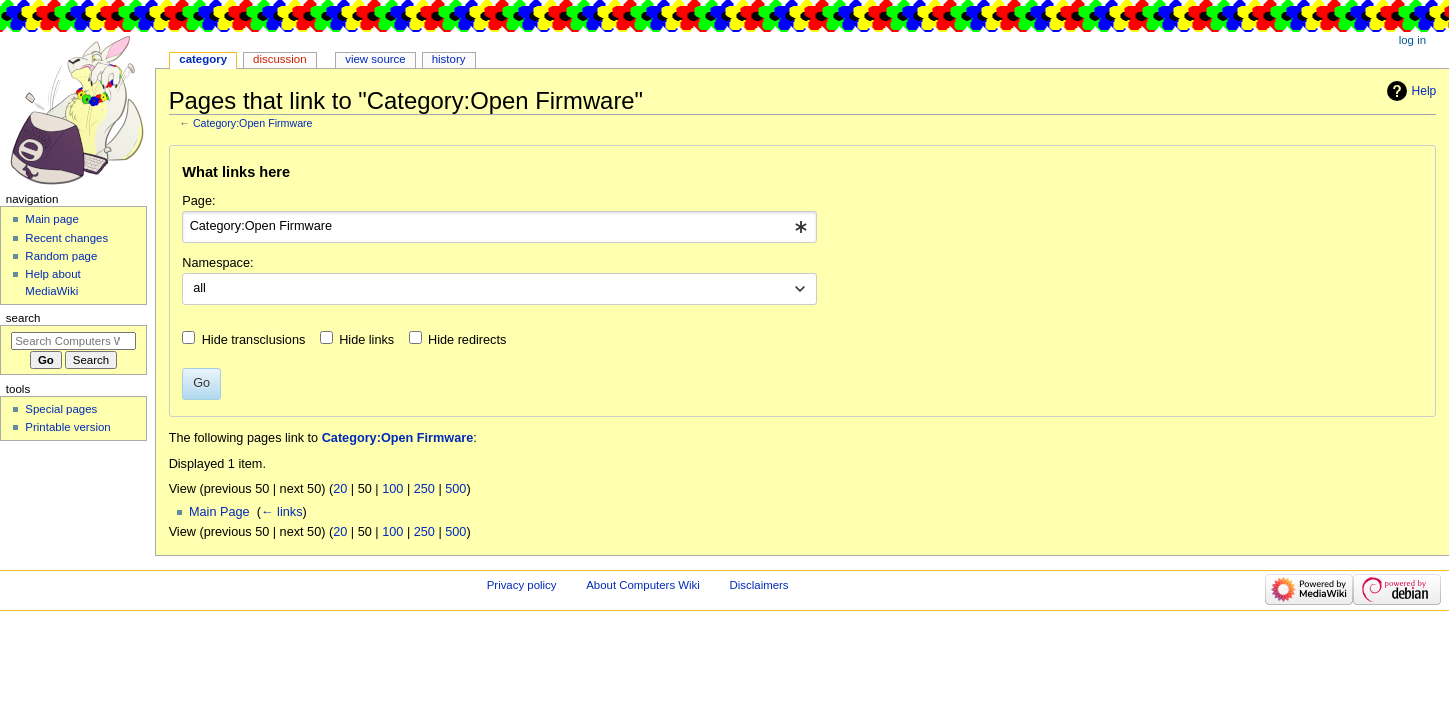  Describe the element at coordinates (73, 341) in the screenshot. I see `[Search Computers Wiki]` at that location.